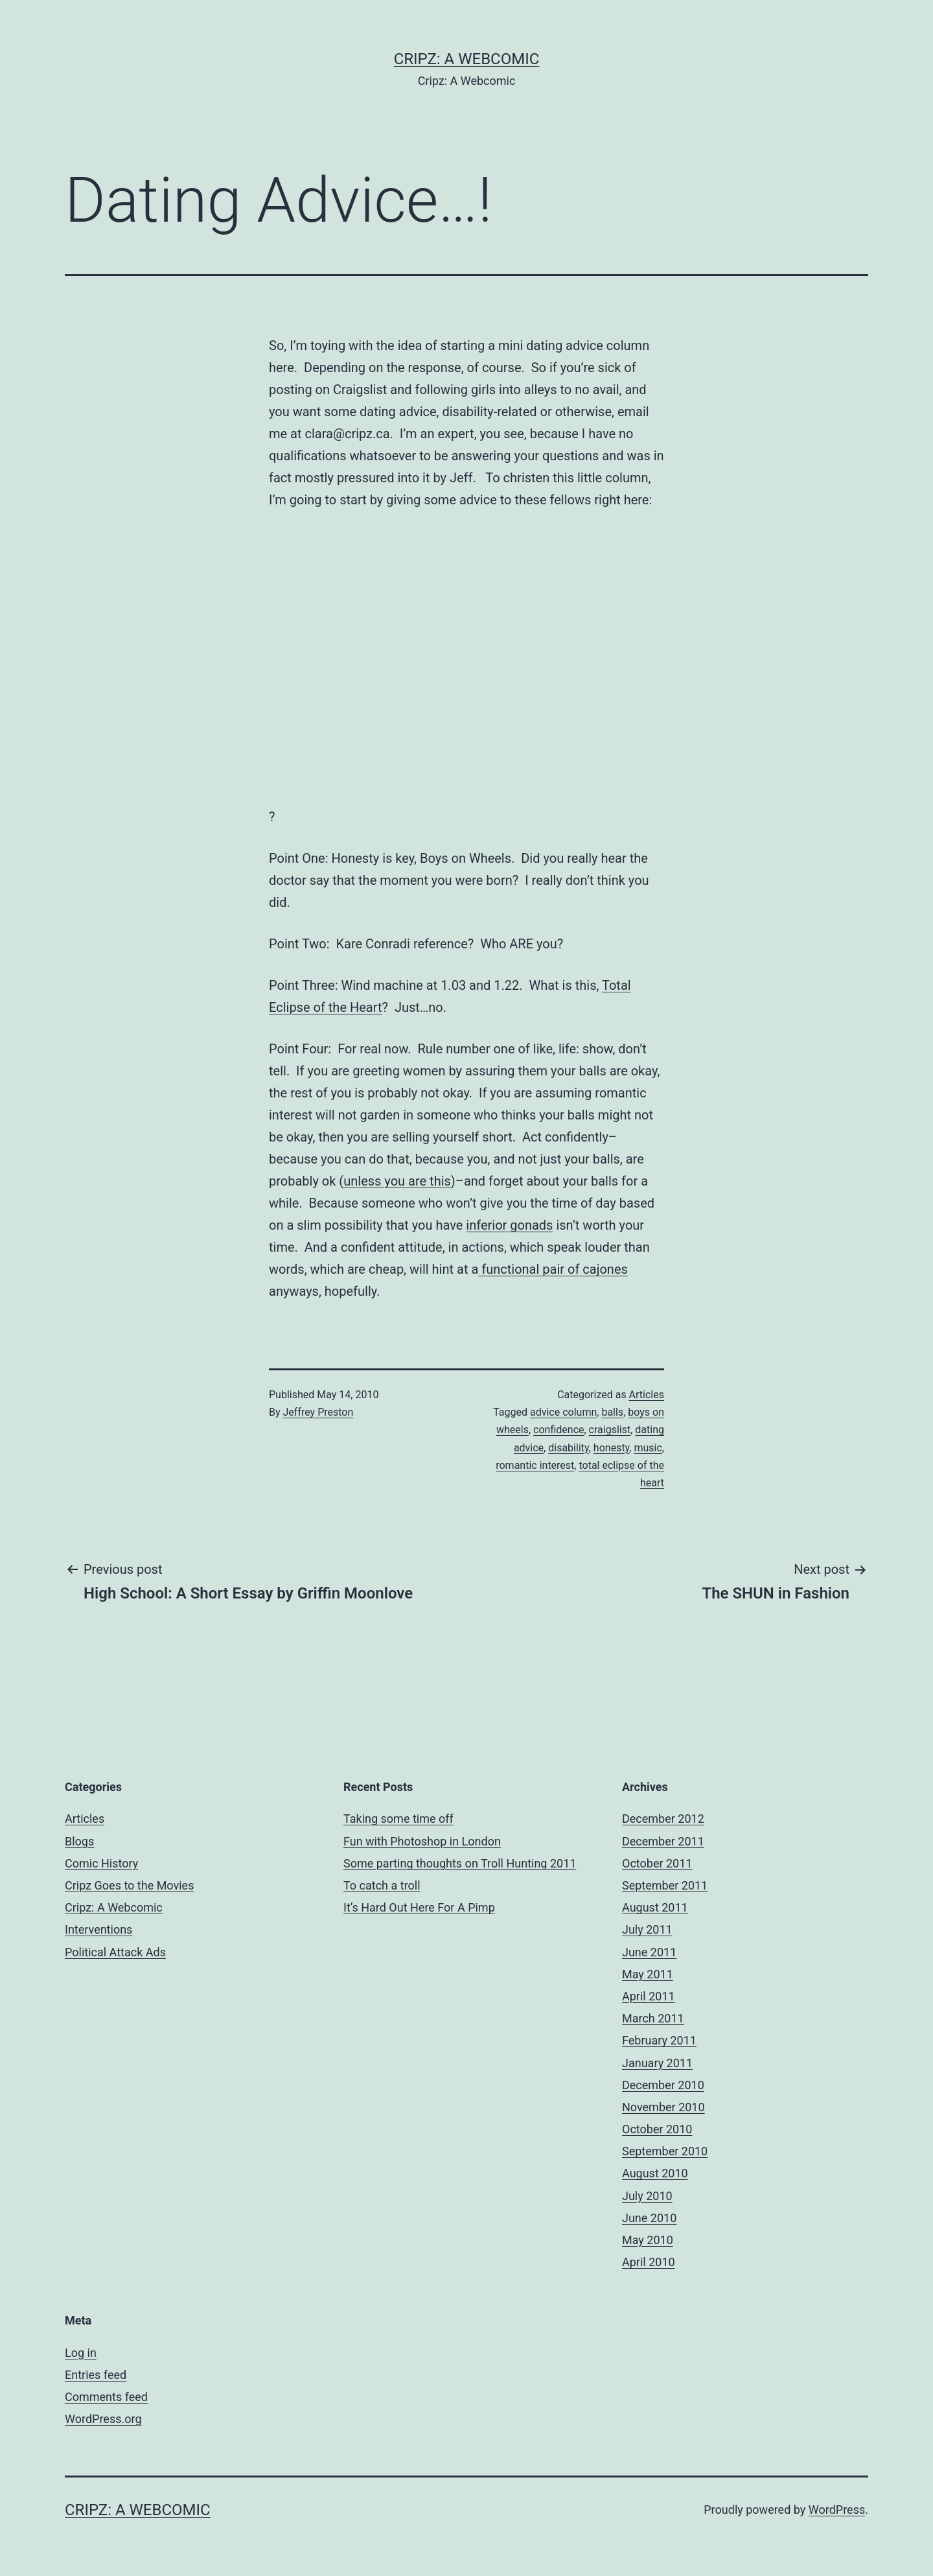 This screenshot has height=2576, width=933. I want to click on inferior gonads, so click(509, 1225).